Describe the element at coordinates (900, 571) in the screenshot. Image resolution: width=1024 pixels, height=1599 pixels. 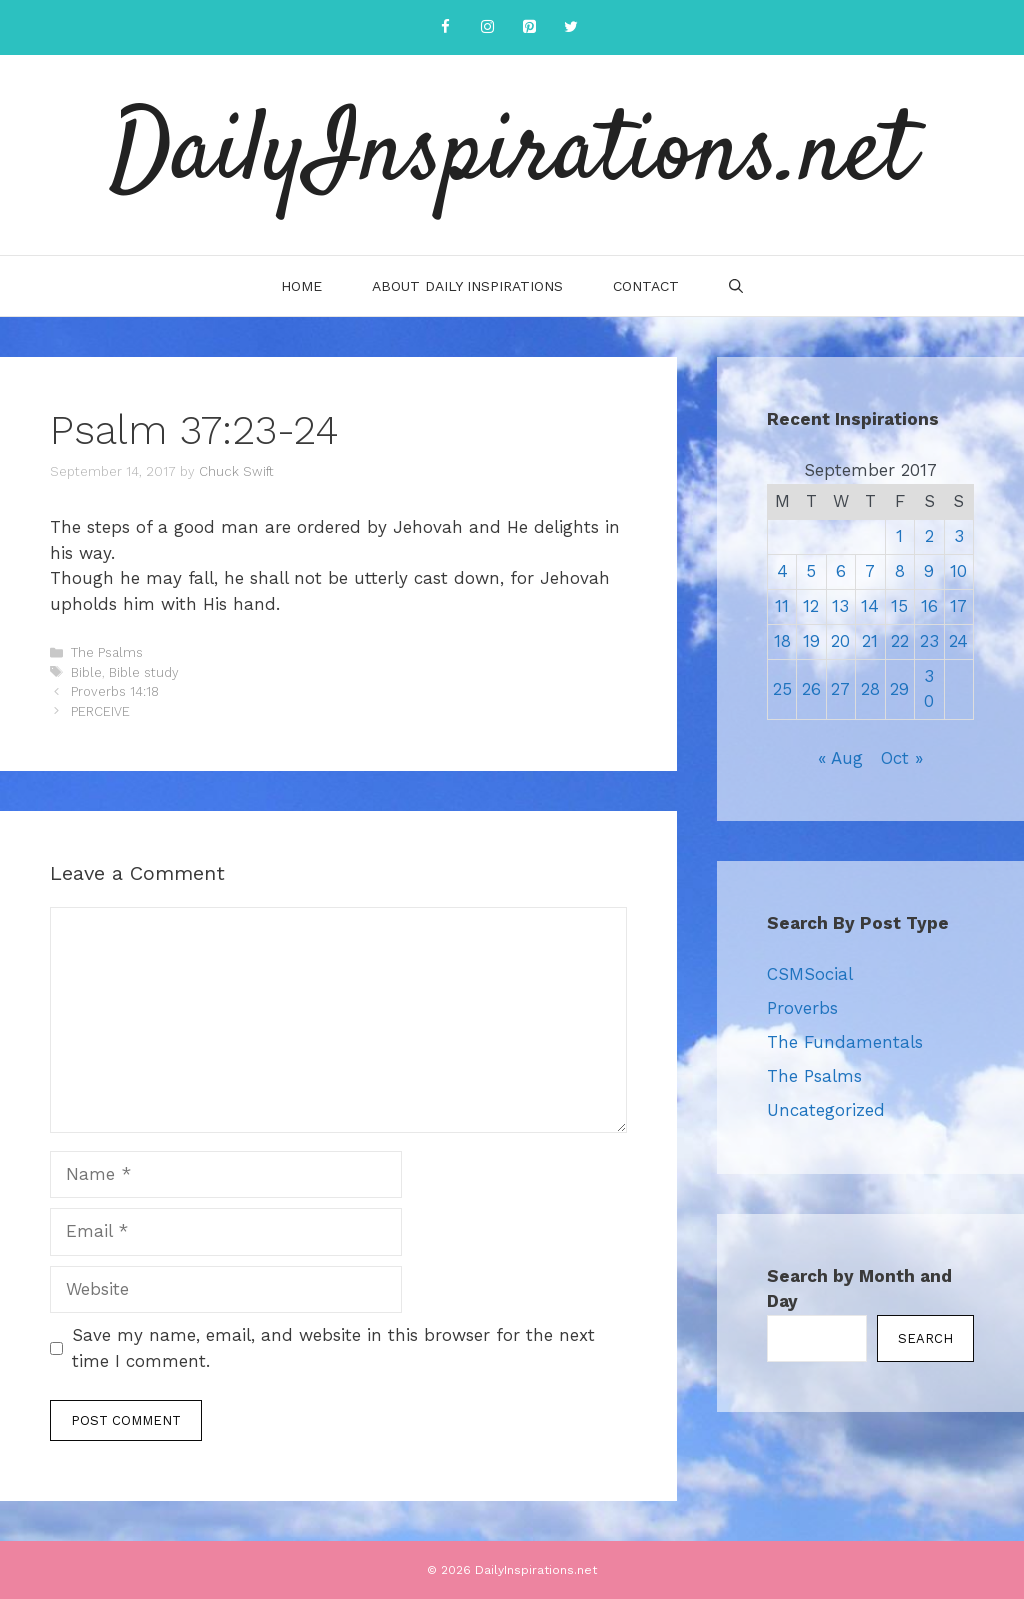
I see `8 [Posts published on September 8, 2017]` at that location.